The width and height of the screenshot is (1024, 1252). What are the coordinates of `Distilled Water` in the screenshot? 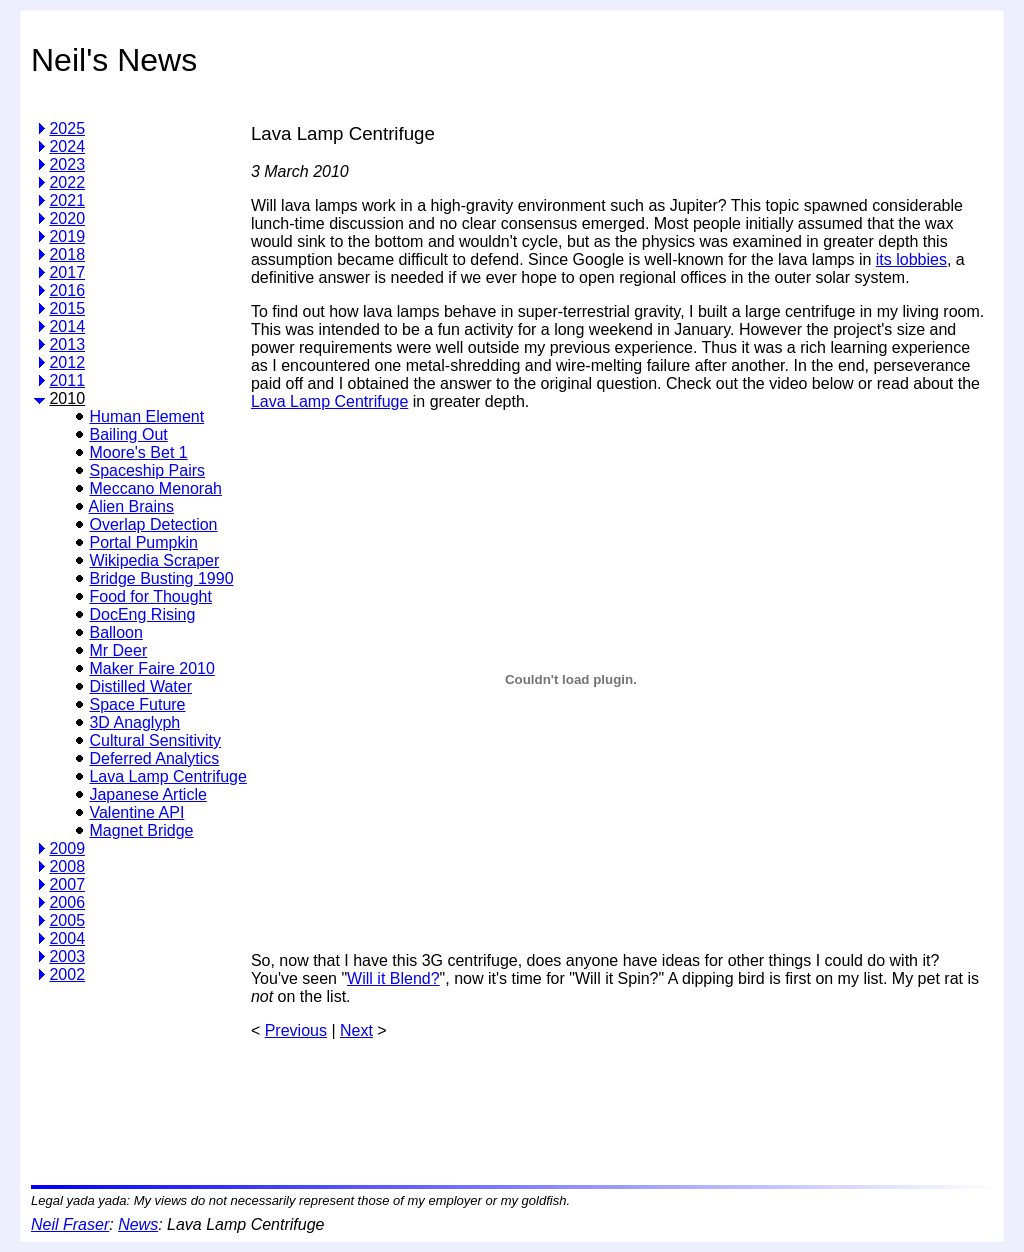 It's located at (140, 686).